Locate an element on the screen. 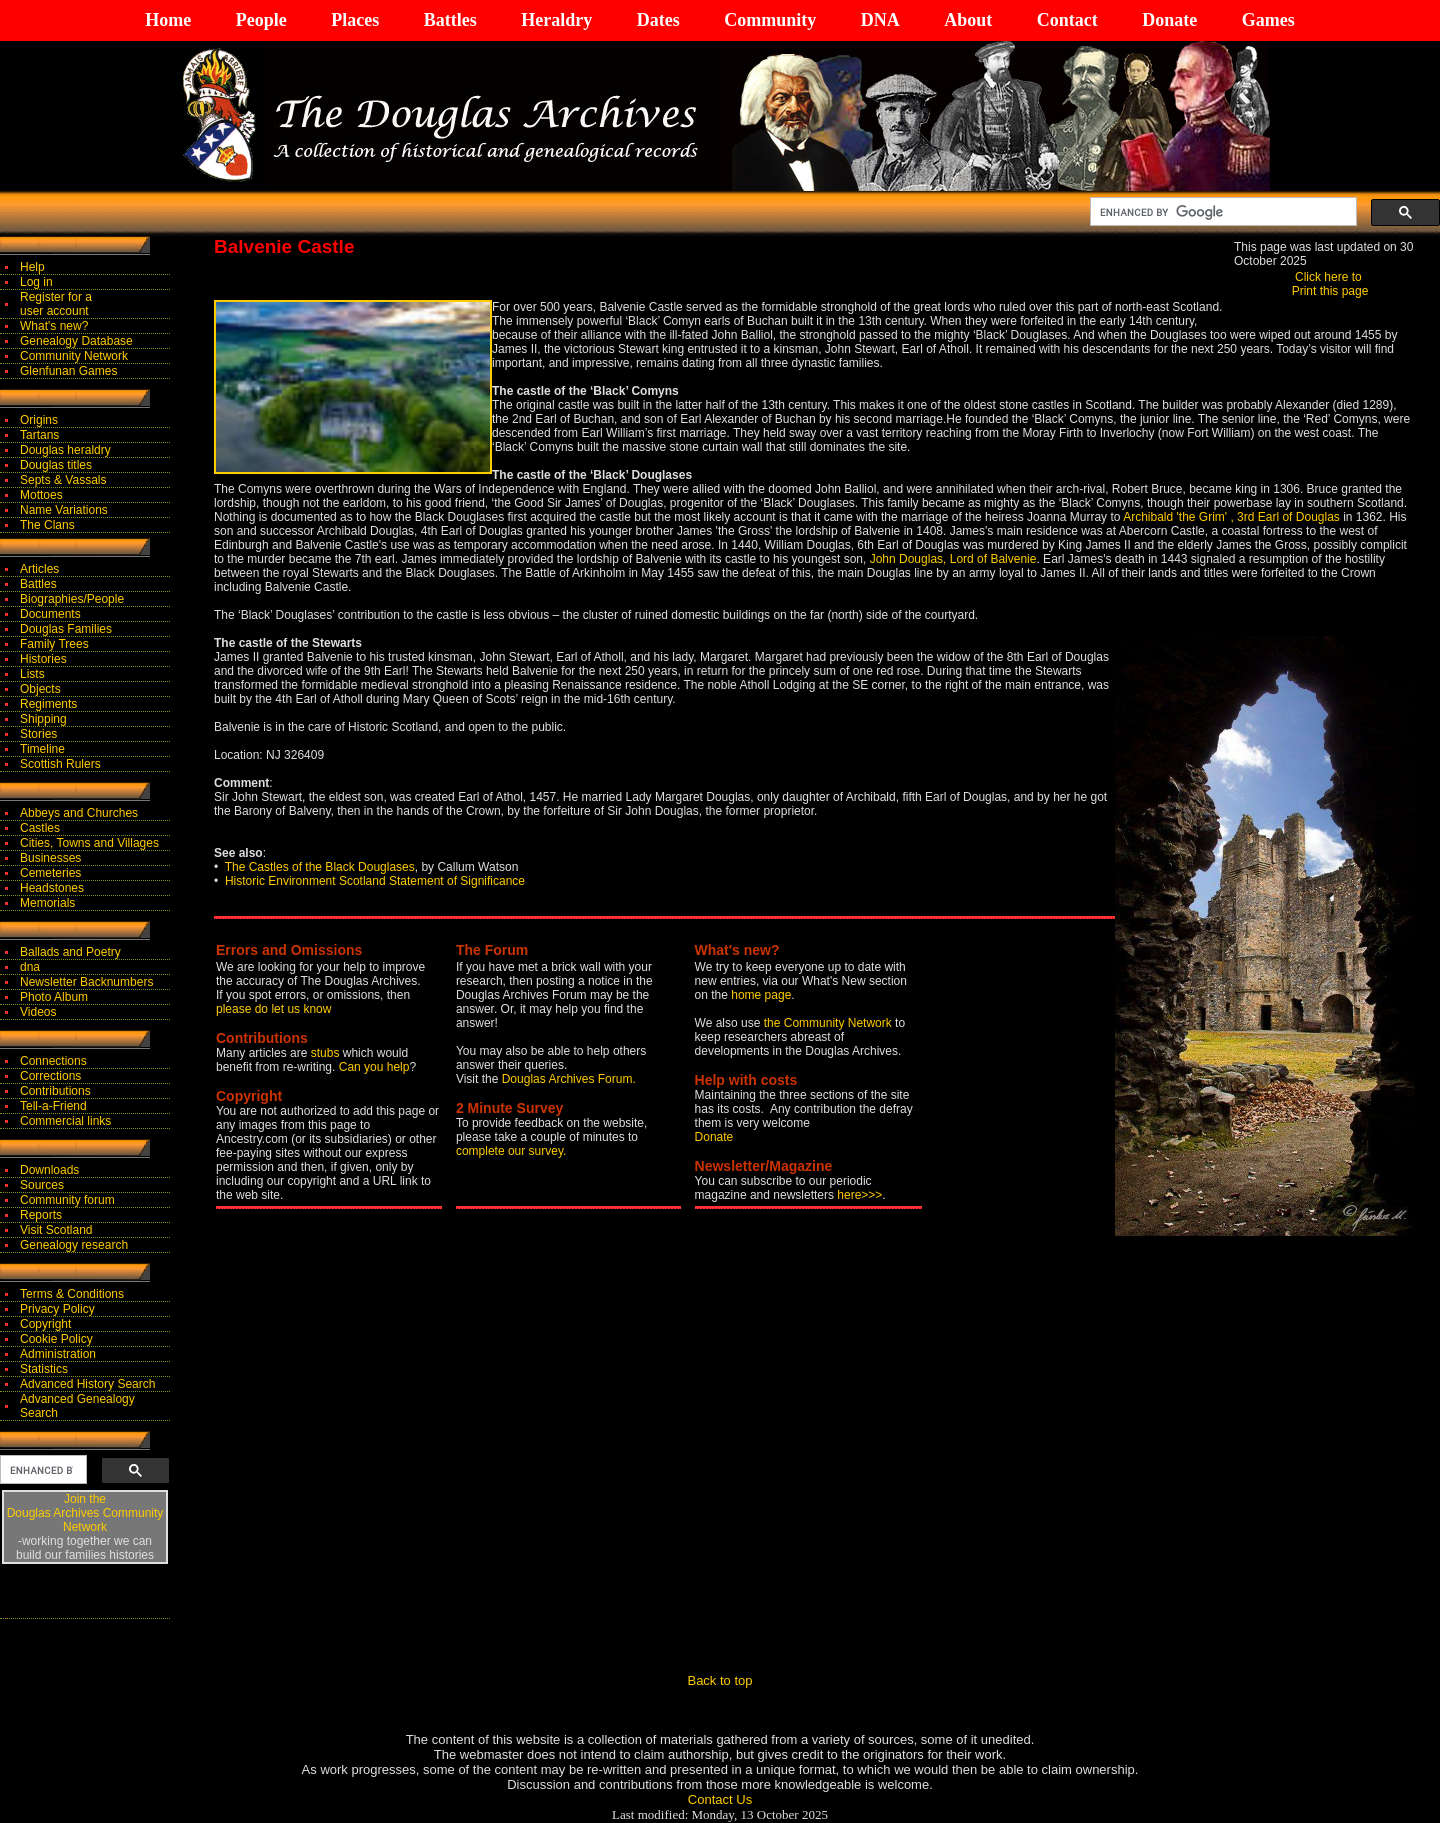 This screenshot has width=1440, height=1823. Septs & Vassals is located at coordinates (63, 480).